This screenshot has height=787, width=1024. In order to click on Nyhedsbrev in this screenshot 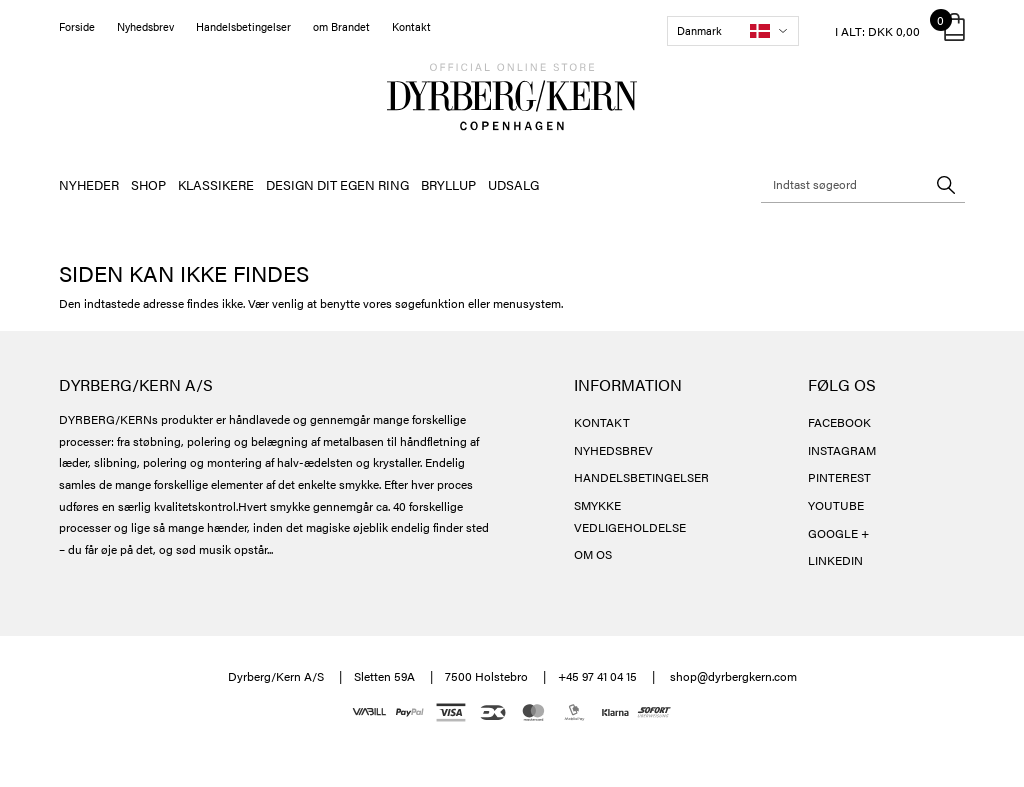, I will do `click(145, 26)`.